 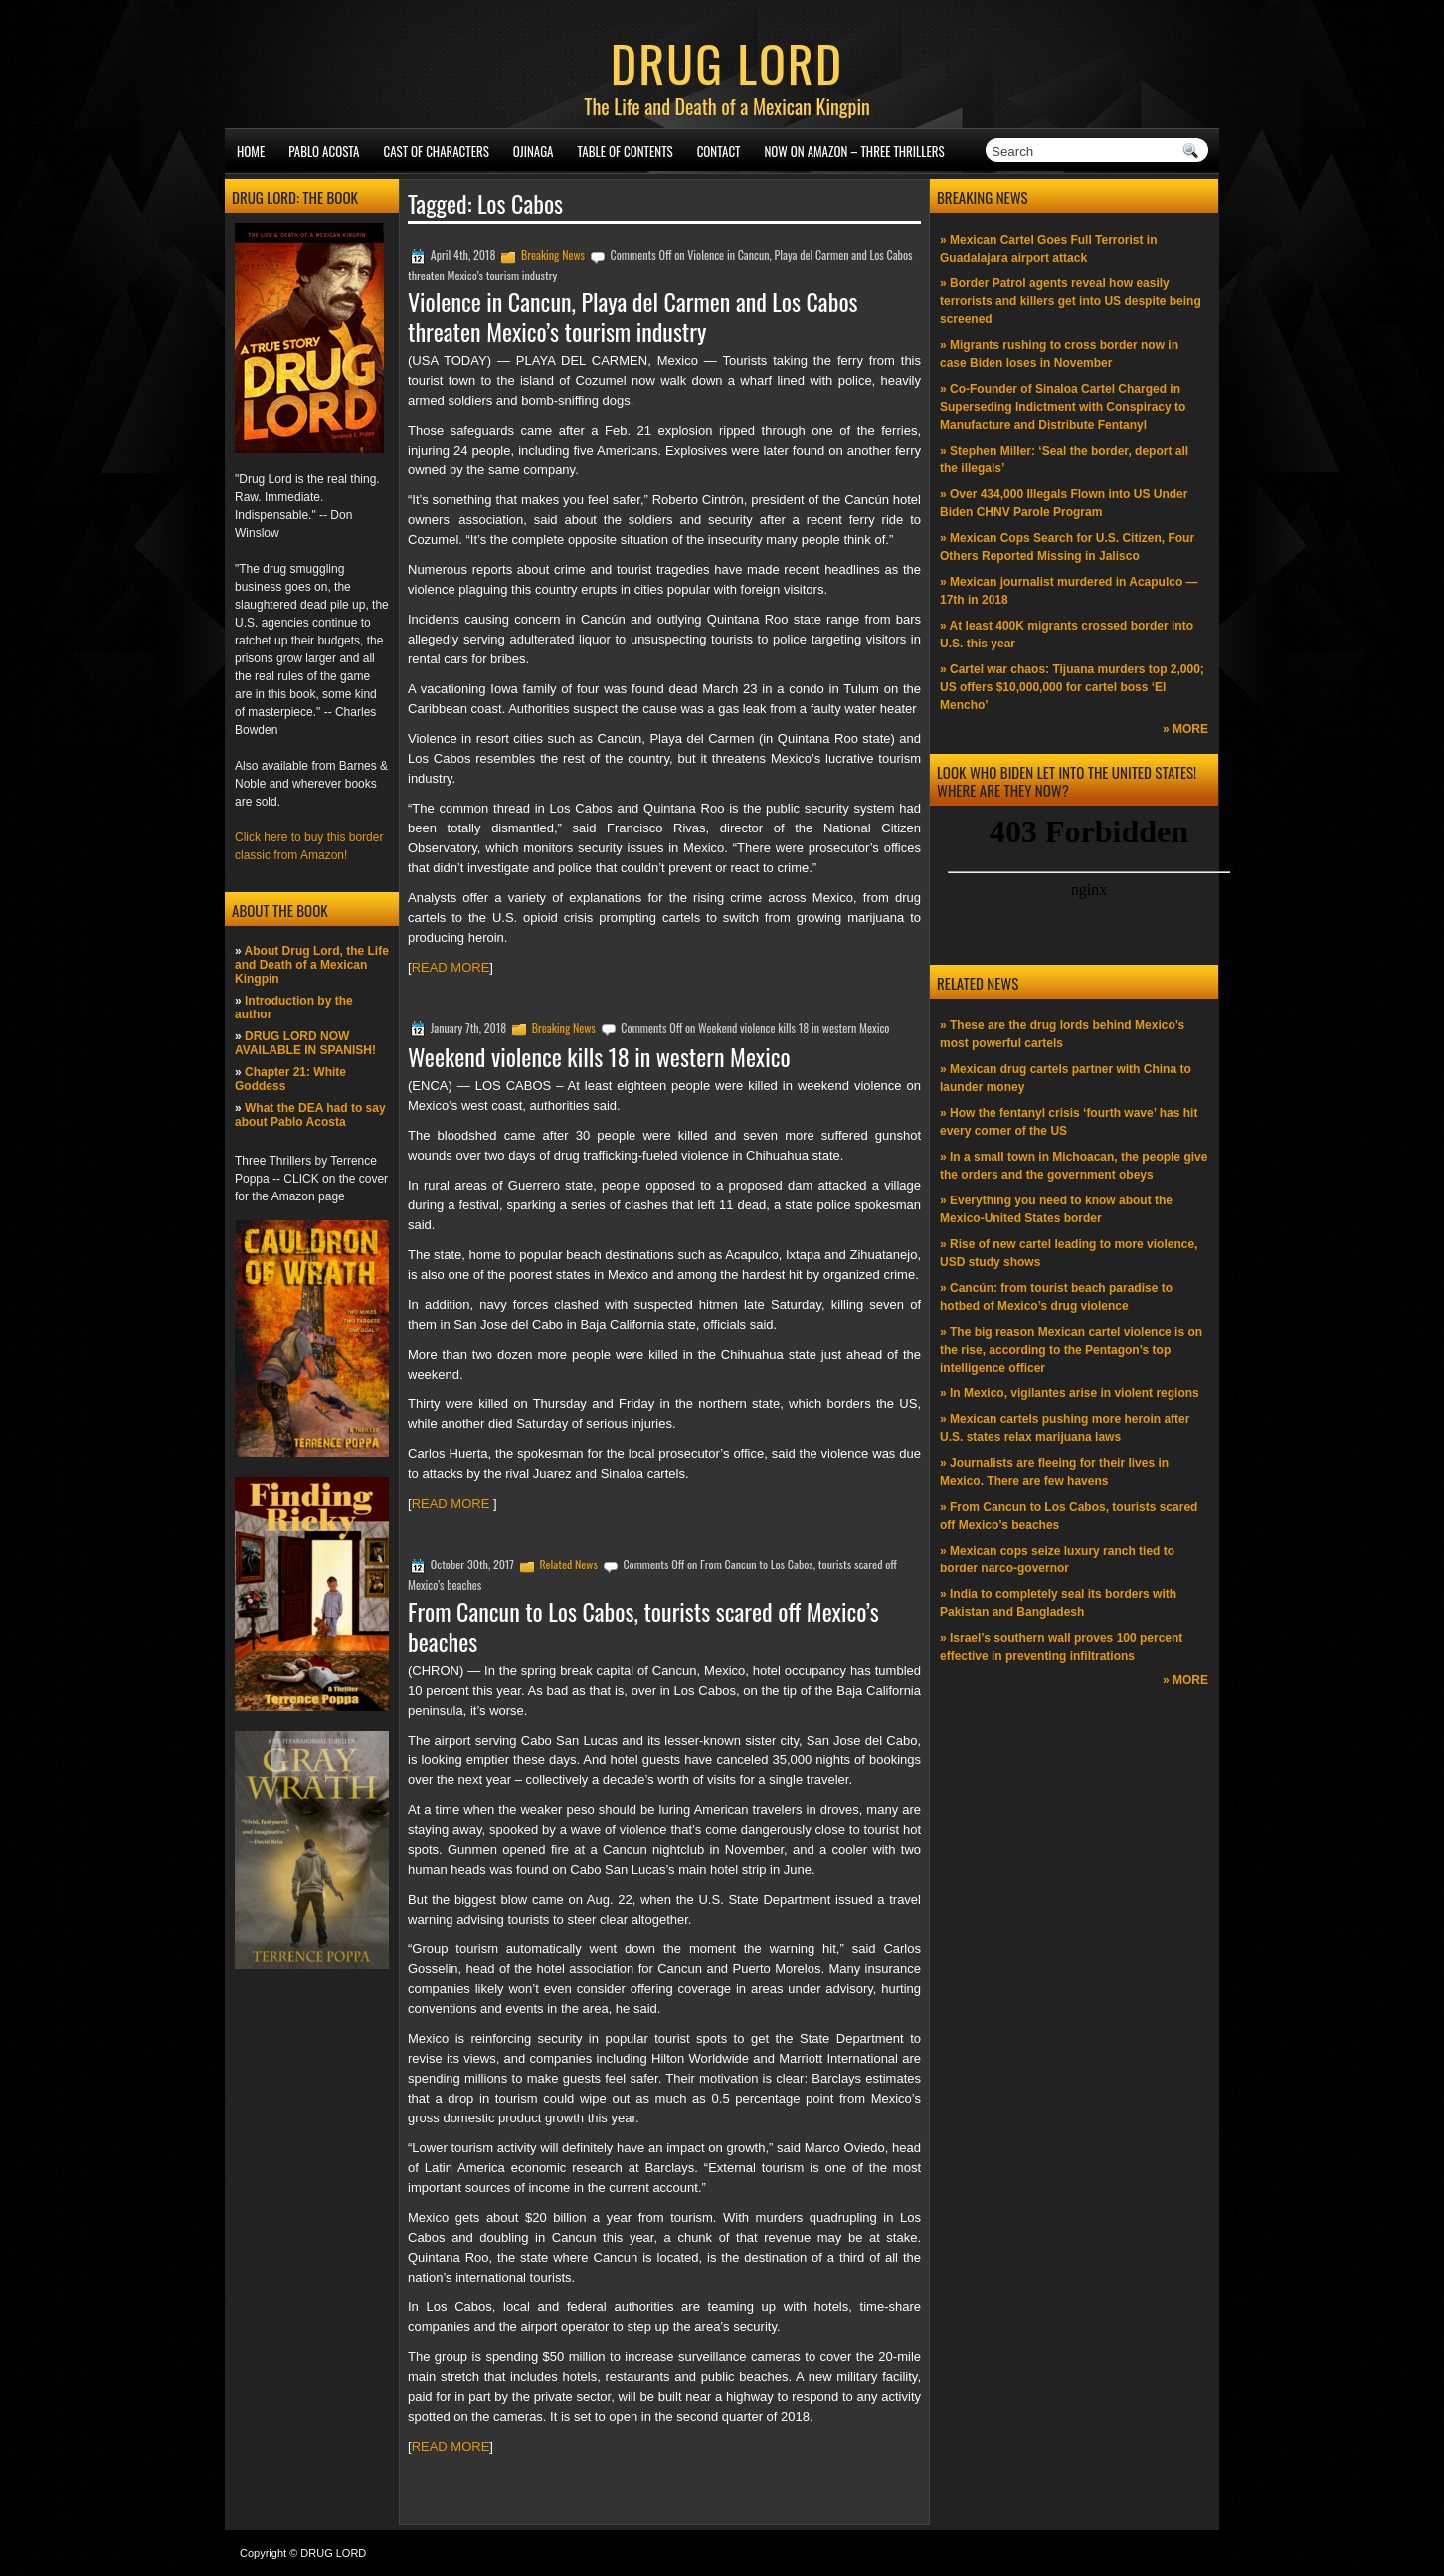 What do you see at coordinates (305, 1043) in the screenshot?
I see `DRUG LORD NOW AVAILABLE IN SPANISH!` at bounding box center [305, 1043].